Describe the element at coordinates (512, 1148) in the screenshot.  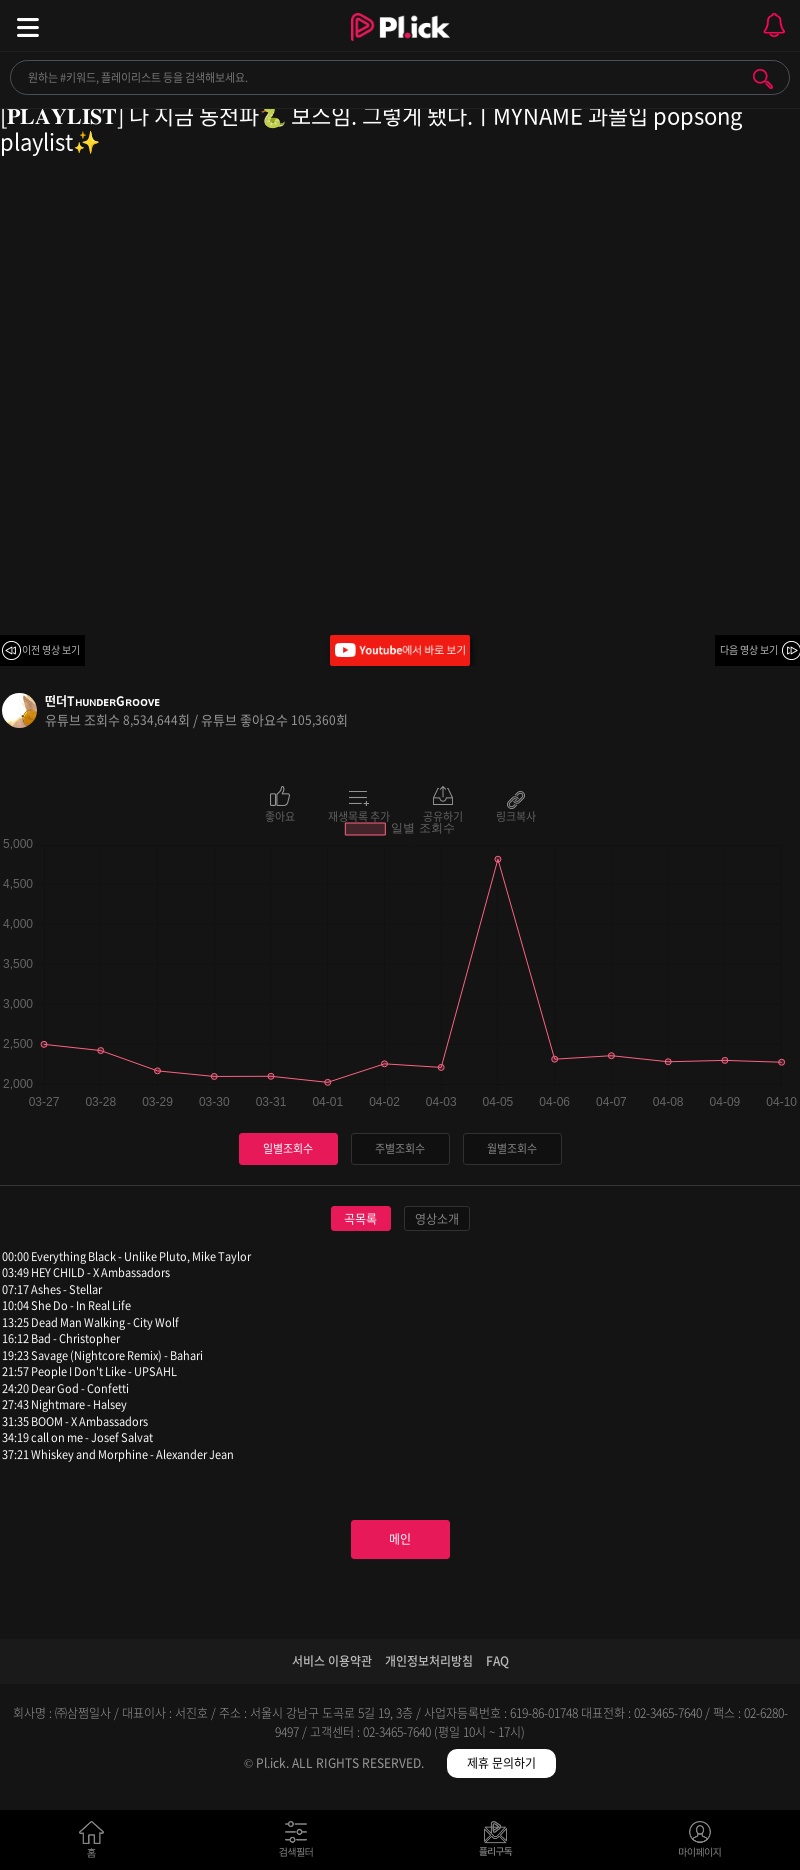
I see `월별조회수` at that location.